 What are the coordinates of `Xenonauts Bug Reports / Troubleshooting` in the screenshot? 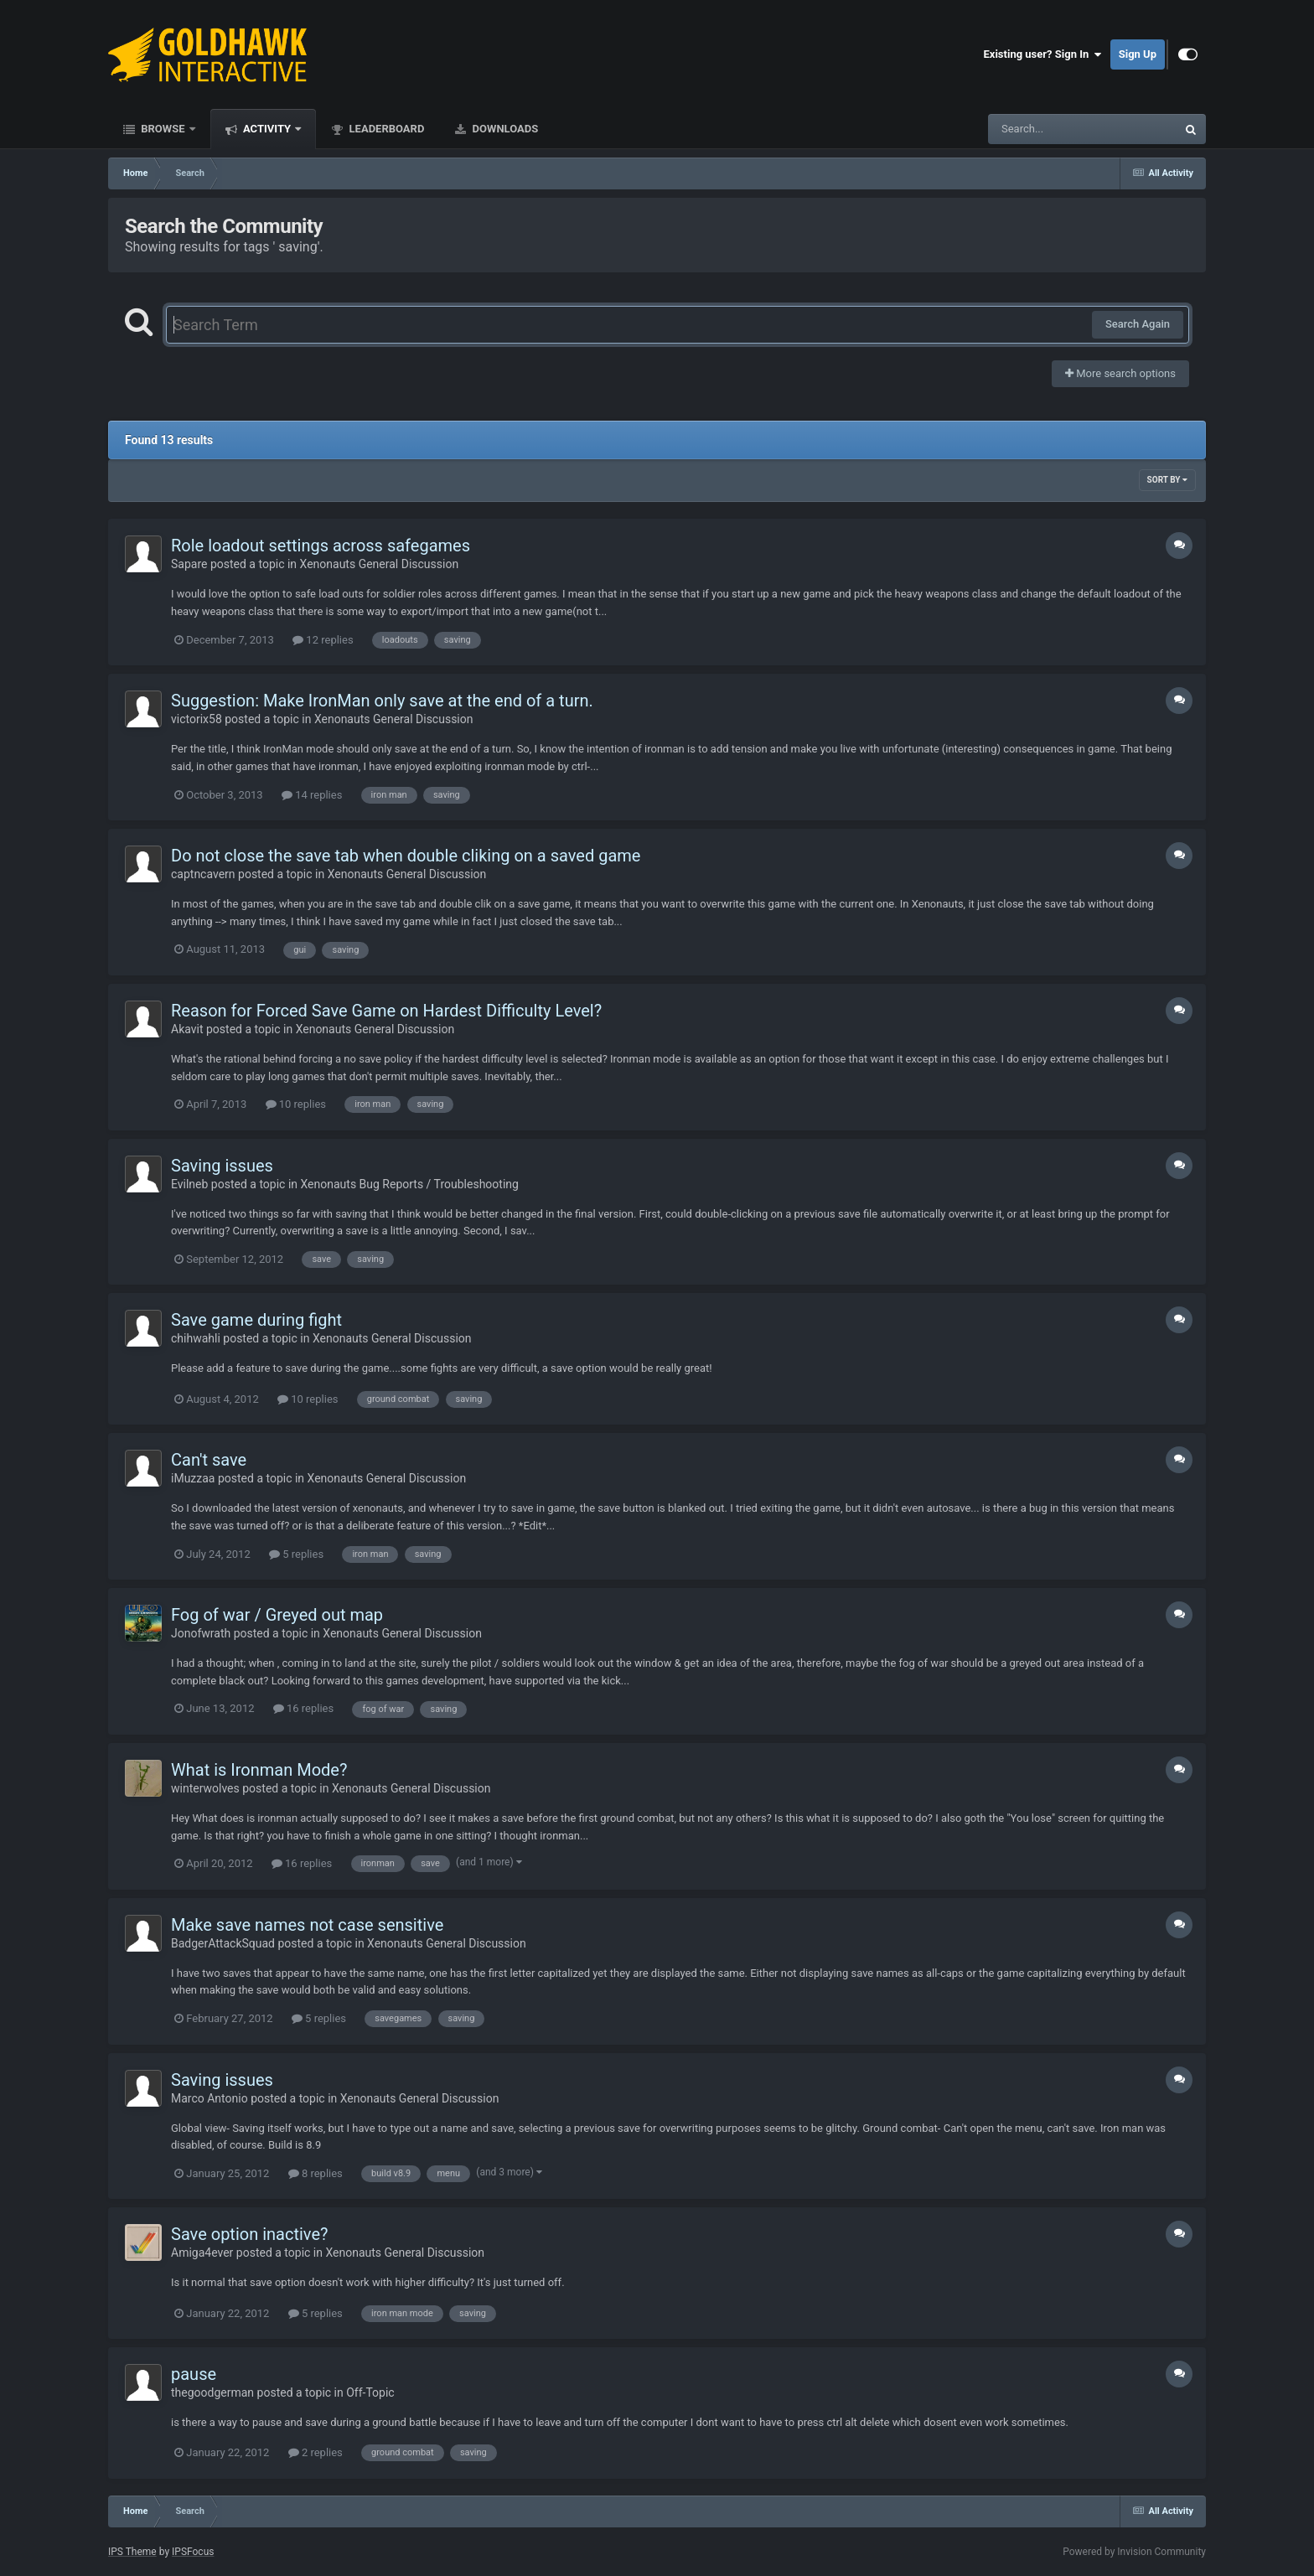 It's located at (410, 1184).